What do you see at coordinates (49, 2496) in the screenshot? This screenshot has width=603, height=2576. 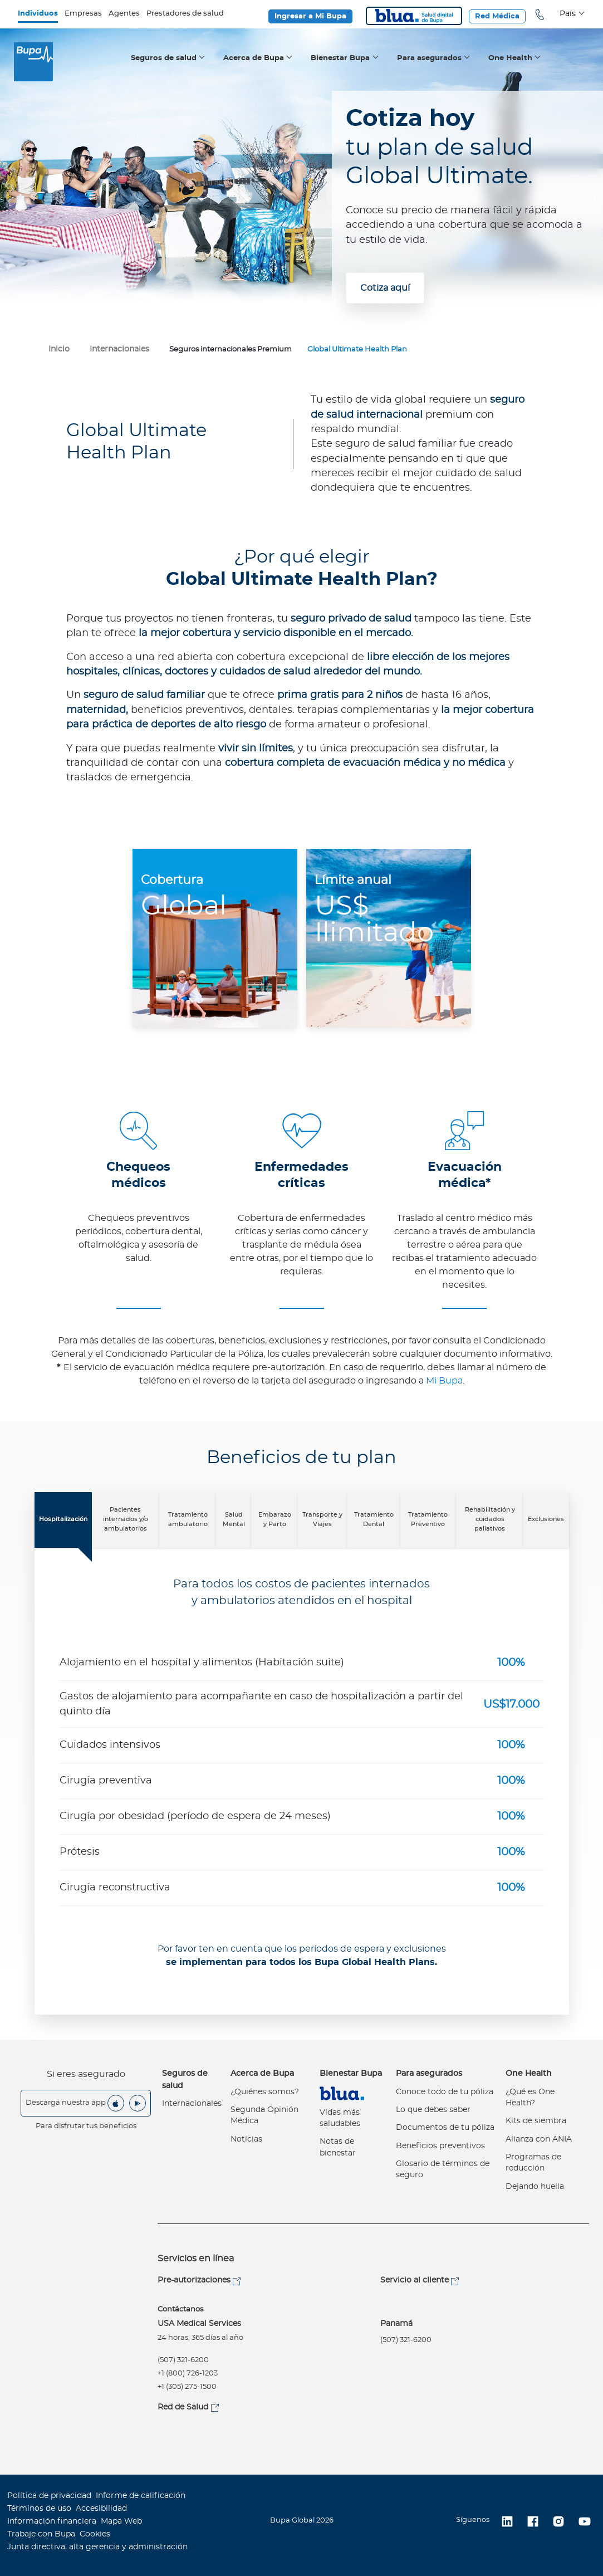 I see `Política de privacidad` at bounding box center [49, 2496].